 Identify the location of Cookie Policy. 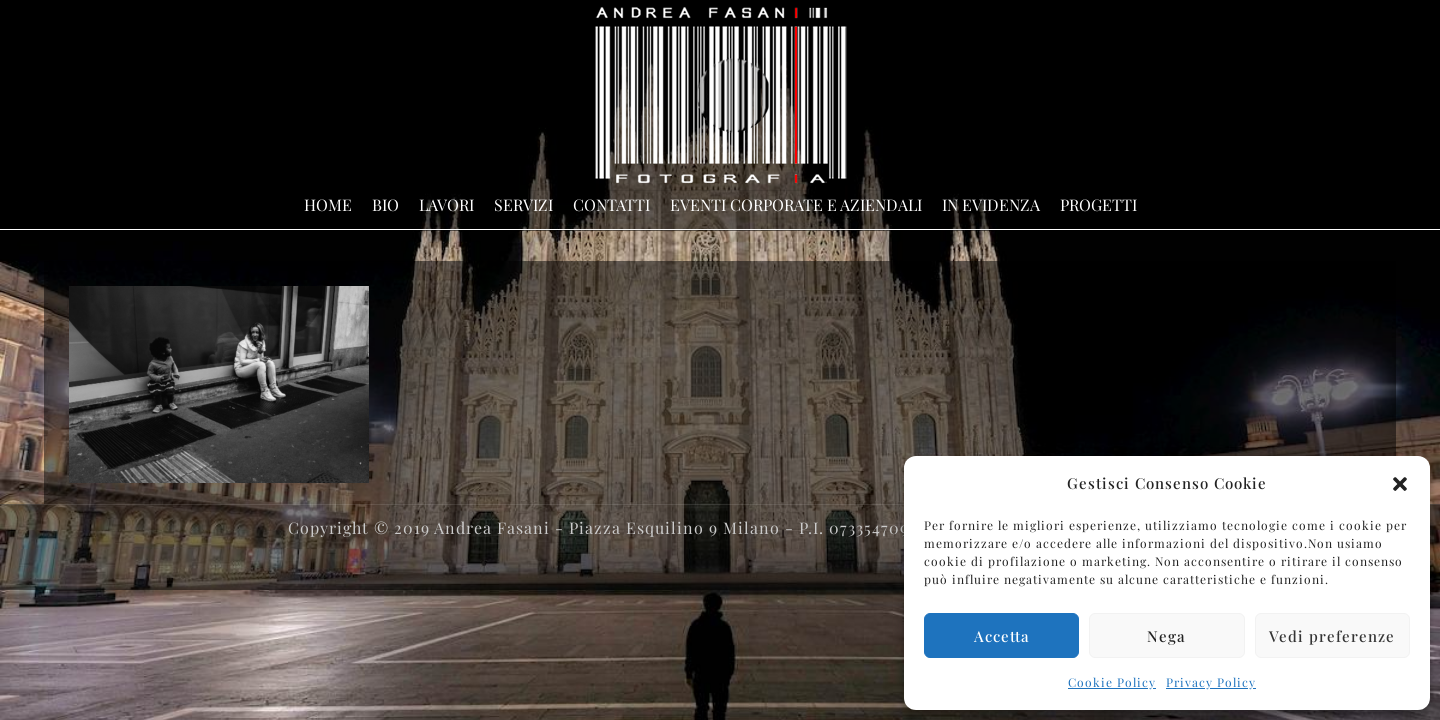
(1112, 682).